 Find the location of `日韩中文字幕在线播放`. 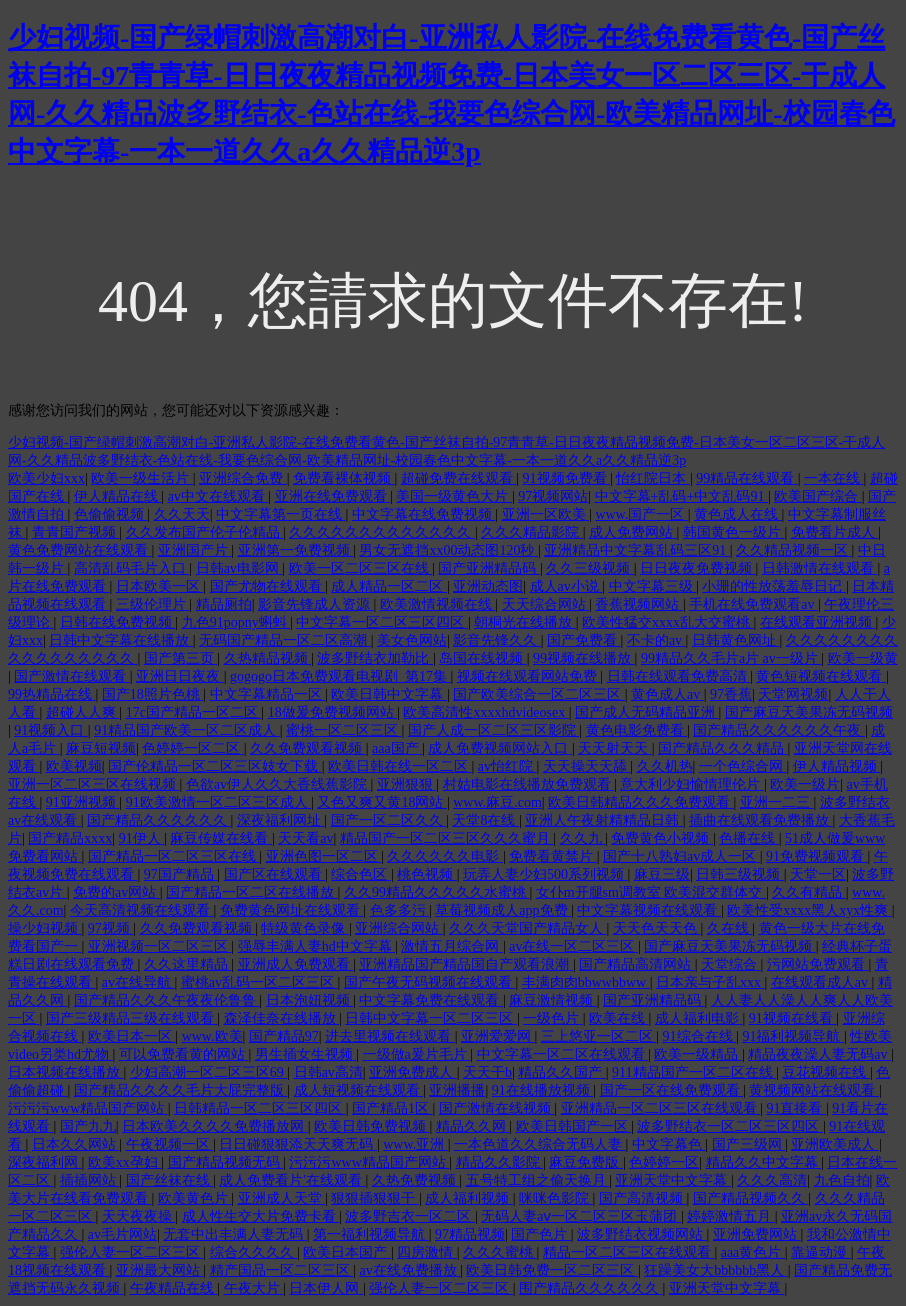

日韩中文字幕在线播放 is located at coordinates (121, 640).